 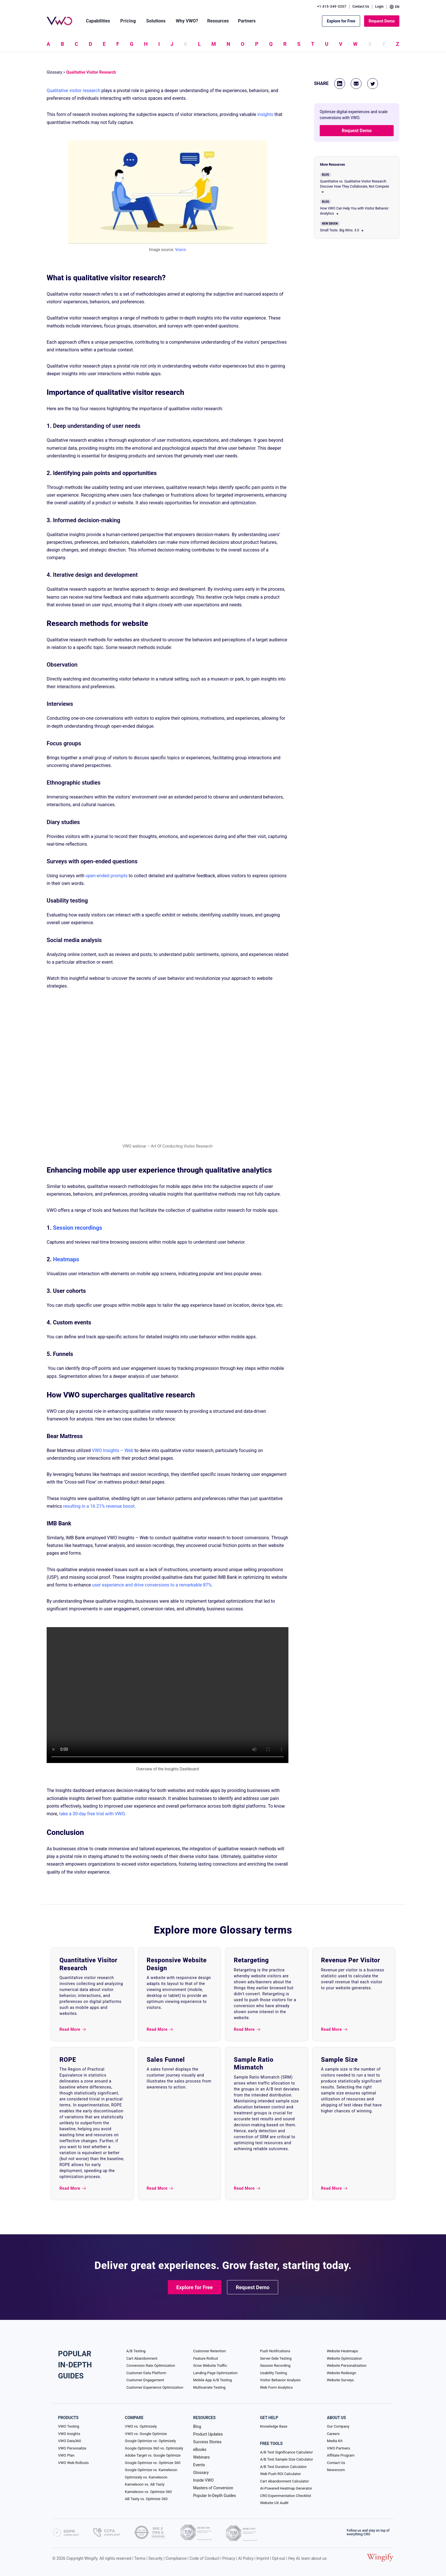 What do you see at coordinates (153, 2455) in the screenshot?
I see `Adobe Target vs. Google Optimize` at bounding box center [153, 2455].